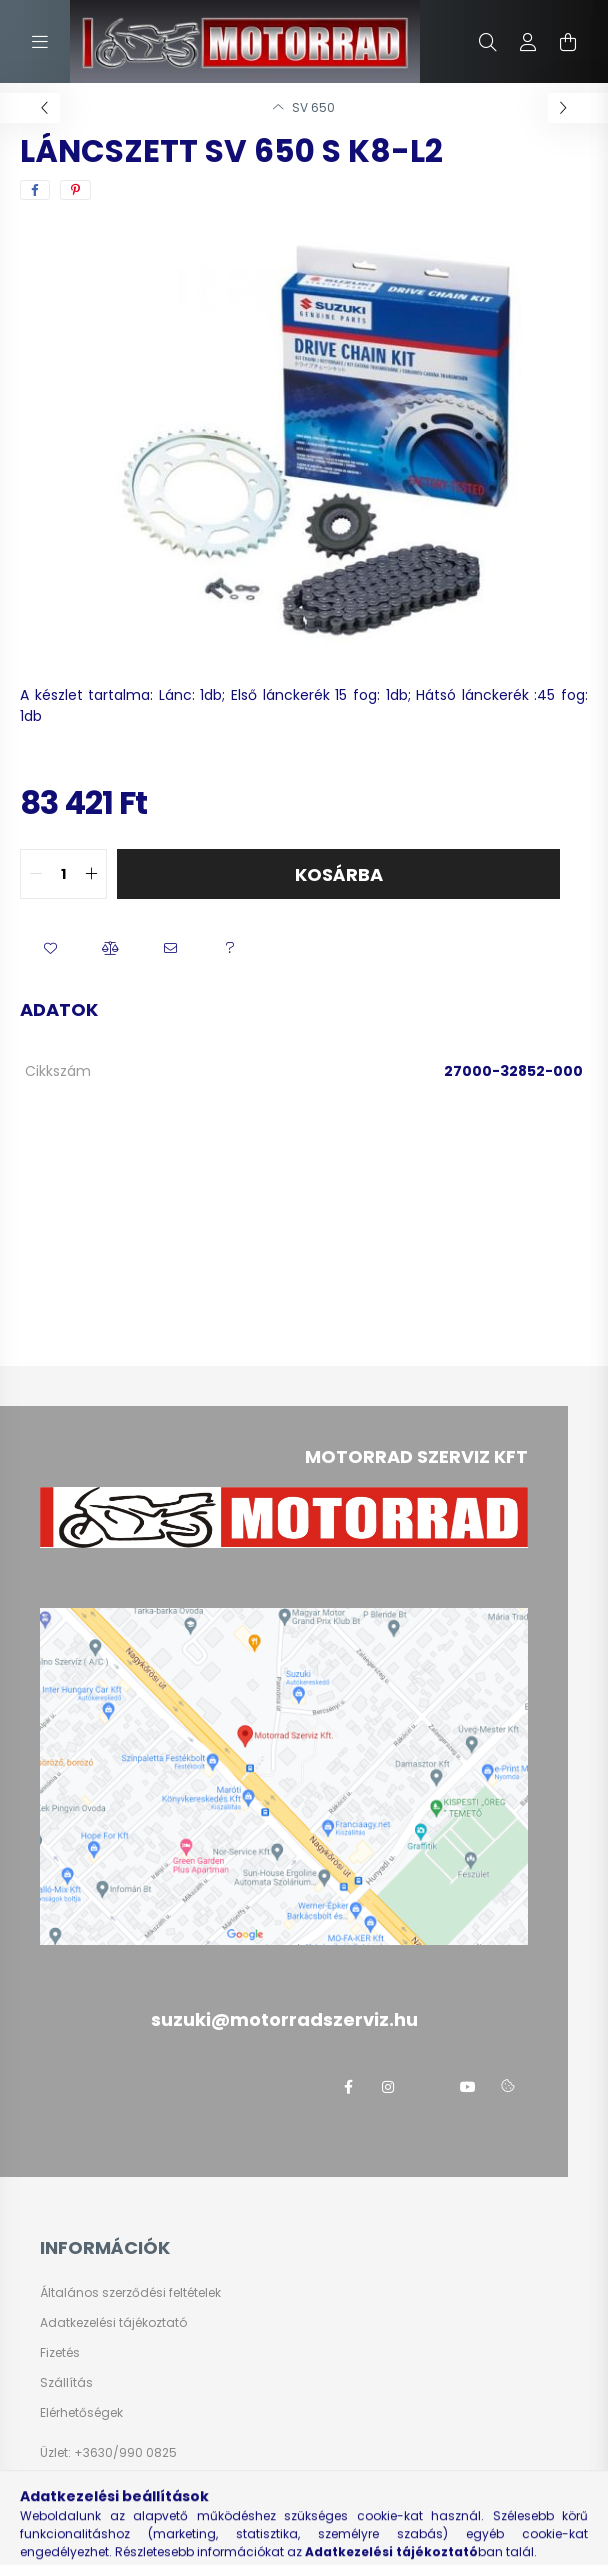  What do you see at coordinates (388, 2087) in the screenshot?
I see `instagram` at bounding box center [388, 2087].